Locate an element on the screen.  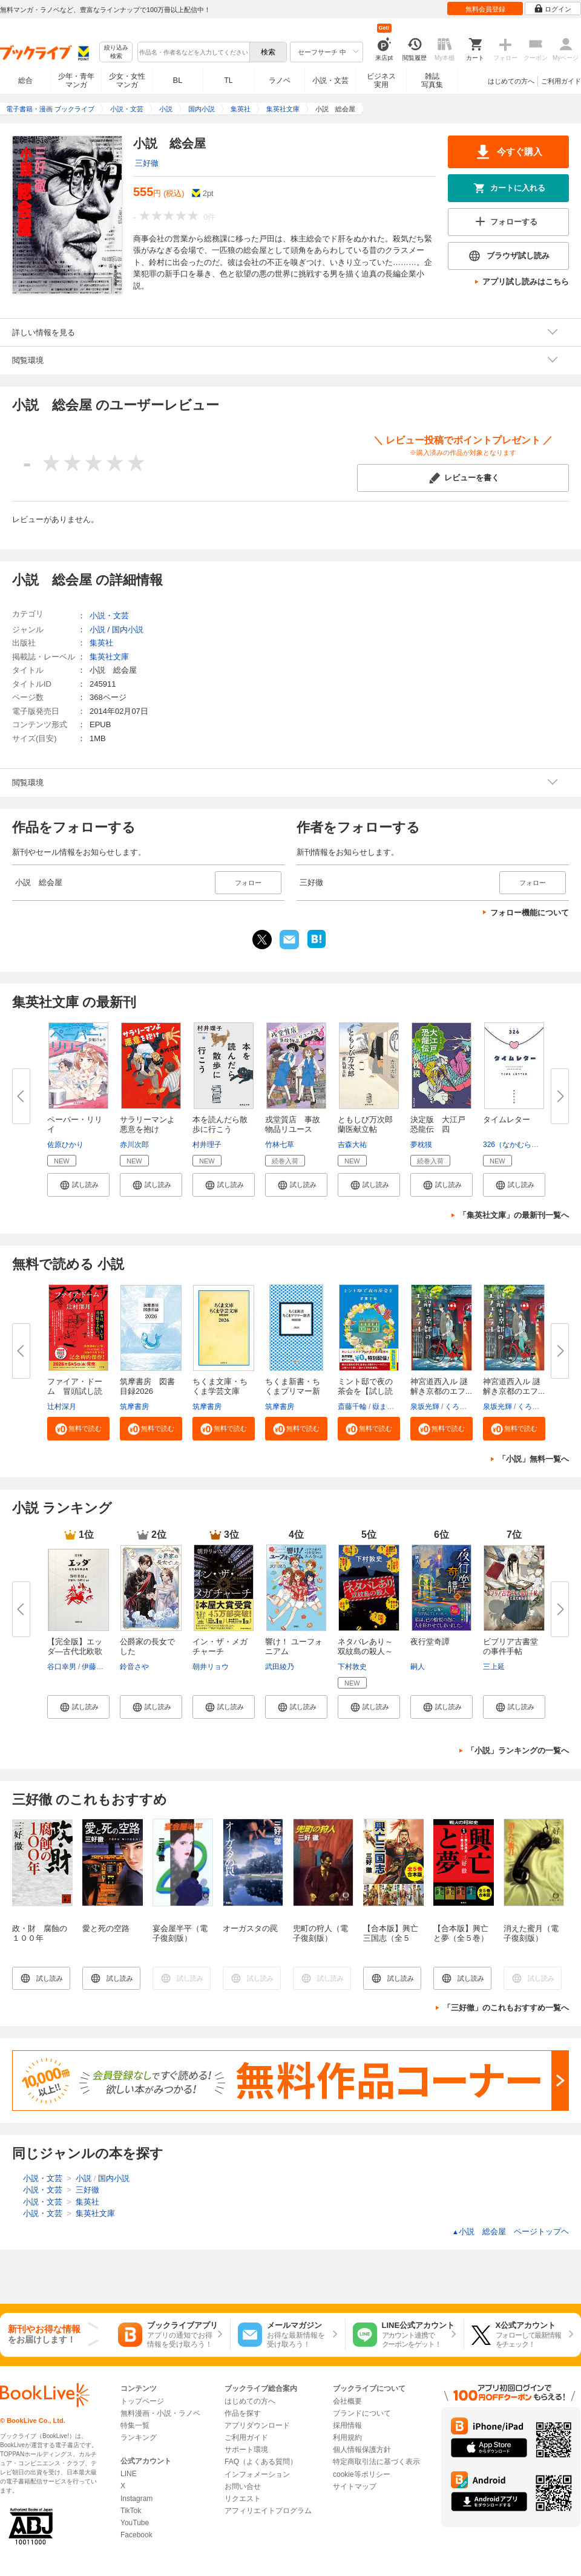
採用情報 is located at coordinates (347, 2425).